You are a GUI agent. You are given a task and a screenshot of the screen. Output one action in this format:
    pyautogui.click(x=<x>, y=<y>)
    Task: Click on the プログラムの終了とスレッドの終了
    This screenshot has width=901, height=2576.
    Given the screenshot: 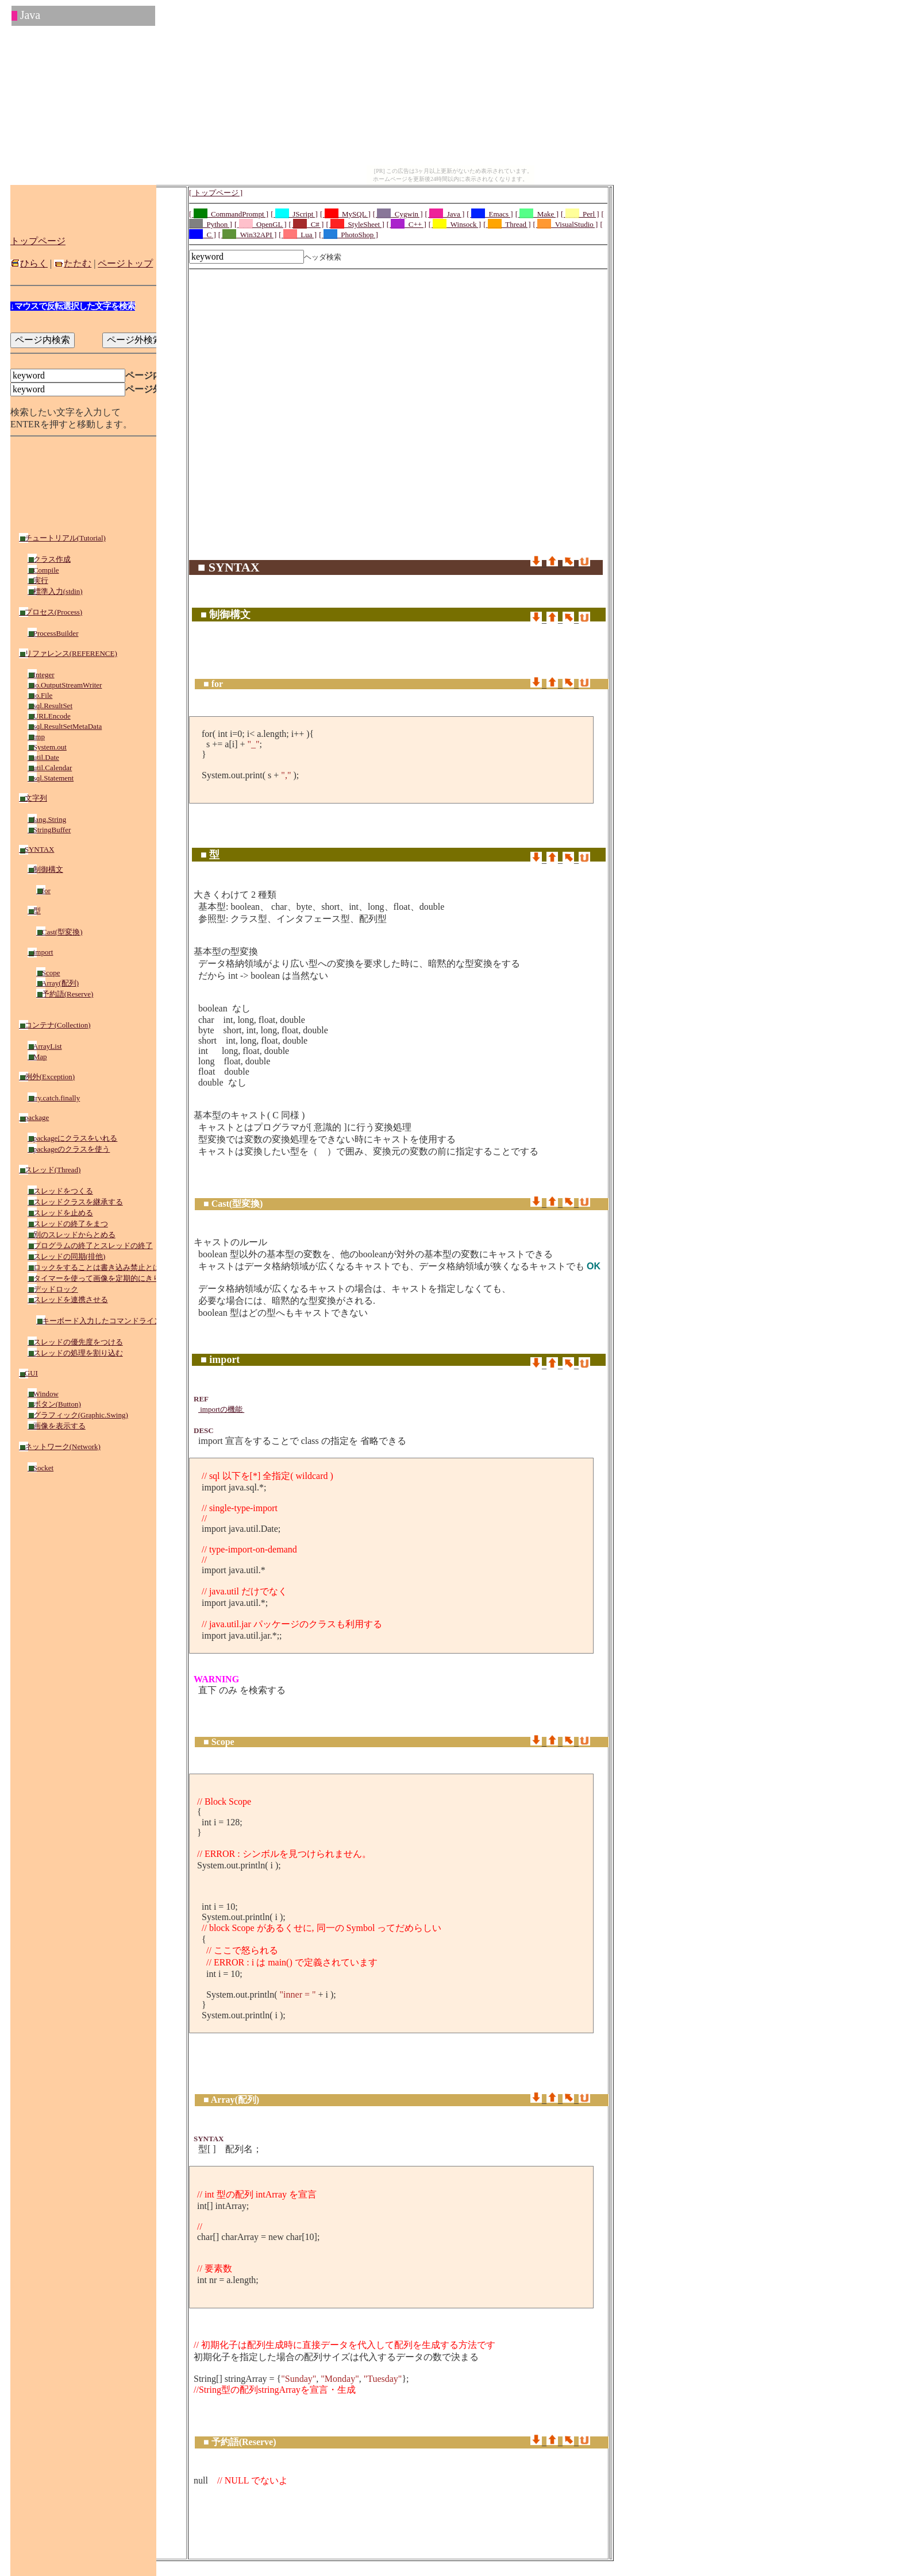 What is the action you would take?
    pyautogui.click(x=90, y=1245)
    